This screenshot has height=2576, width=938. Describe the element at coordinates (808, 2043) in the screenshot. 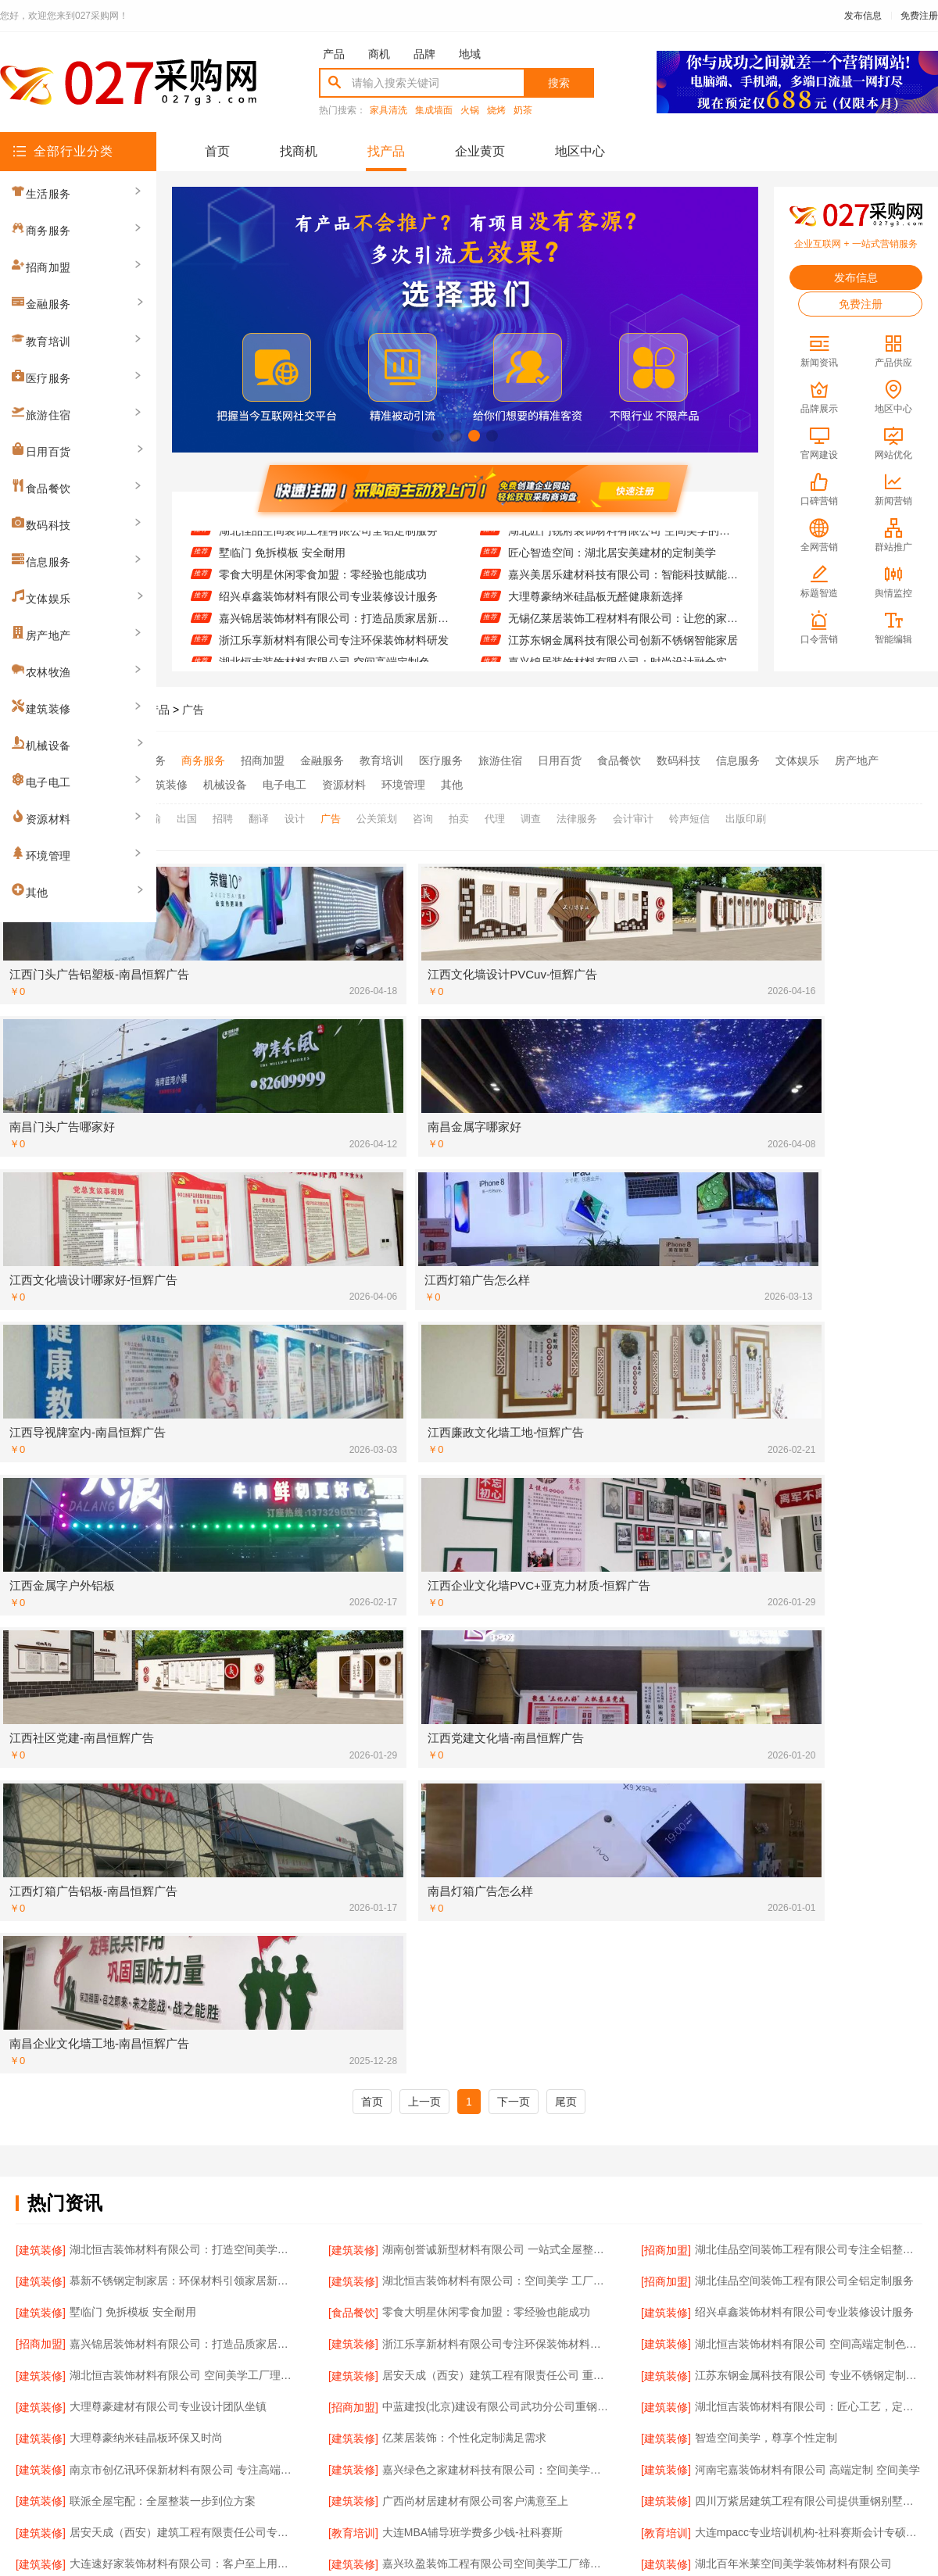

I see `江西圣匠新型环保材料有限公司 空间高端定制新体验` at that location.